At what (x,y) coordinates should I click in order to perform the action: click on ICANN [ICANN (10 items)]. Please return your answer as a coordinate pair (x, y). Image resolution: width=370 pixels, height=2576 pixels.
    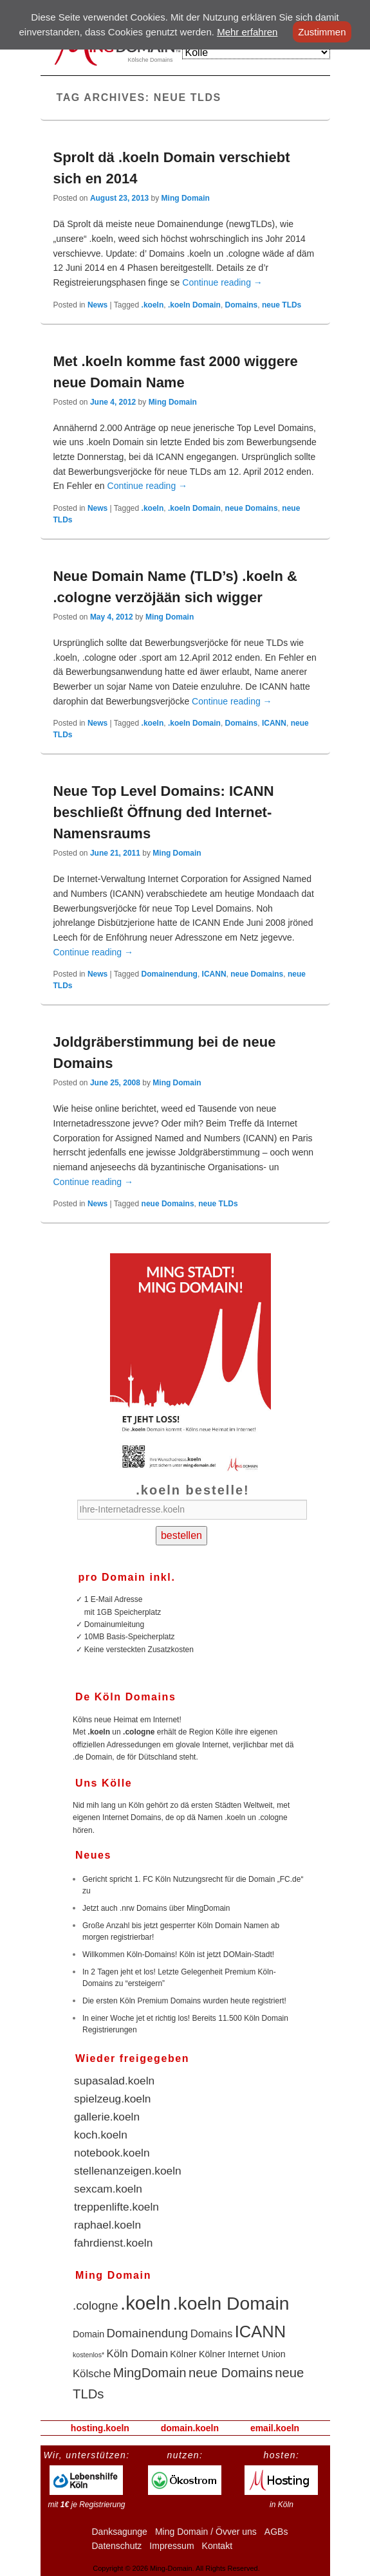
    Looking at the image, I should click on (260, 2332).